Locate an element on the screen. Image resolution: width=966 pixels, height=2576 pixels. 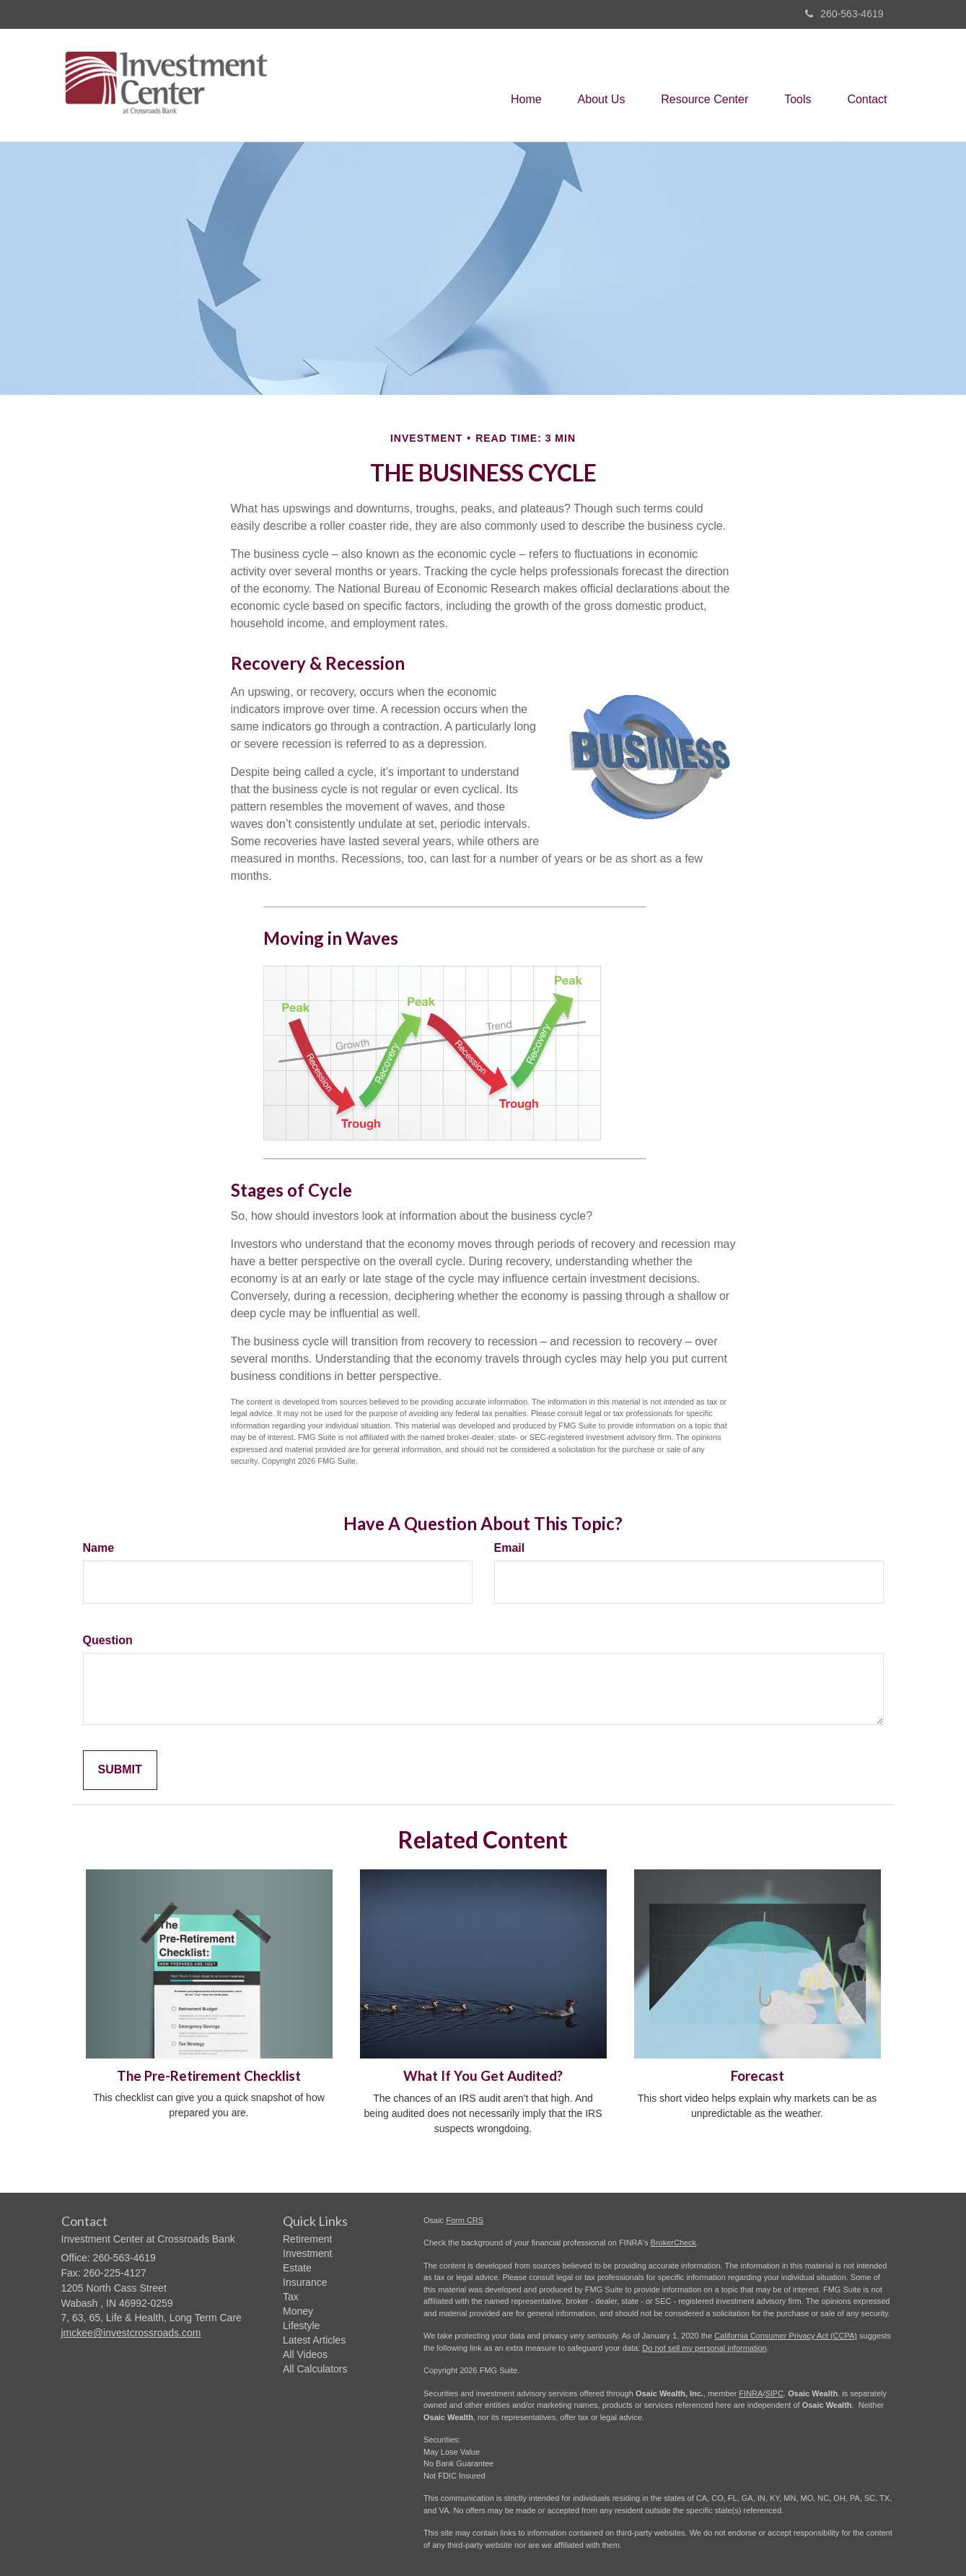
Tax is located at coordinates (291, 2296).